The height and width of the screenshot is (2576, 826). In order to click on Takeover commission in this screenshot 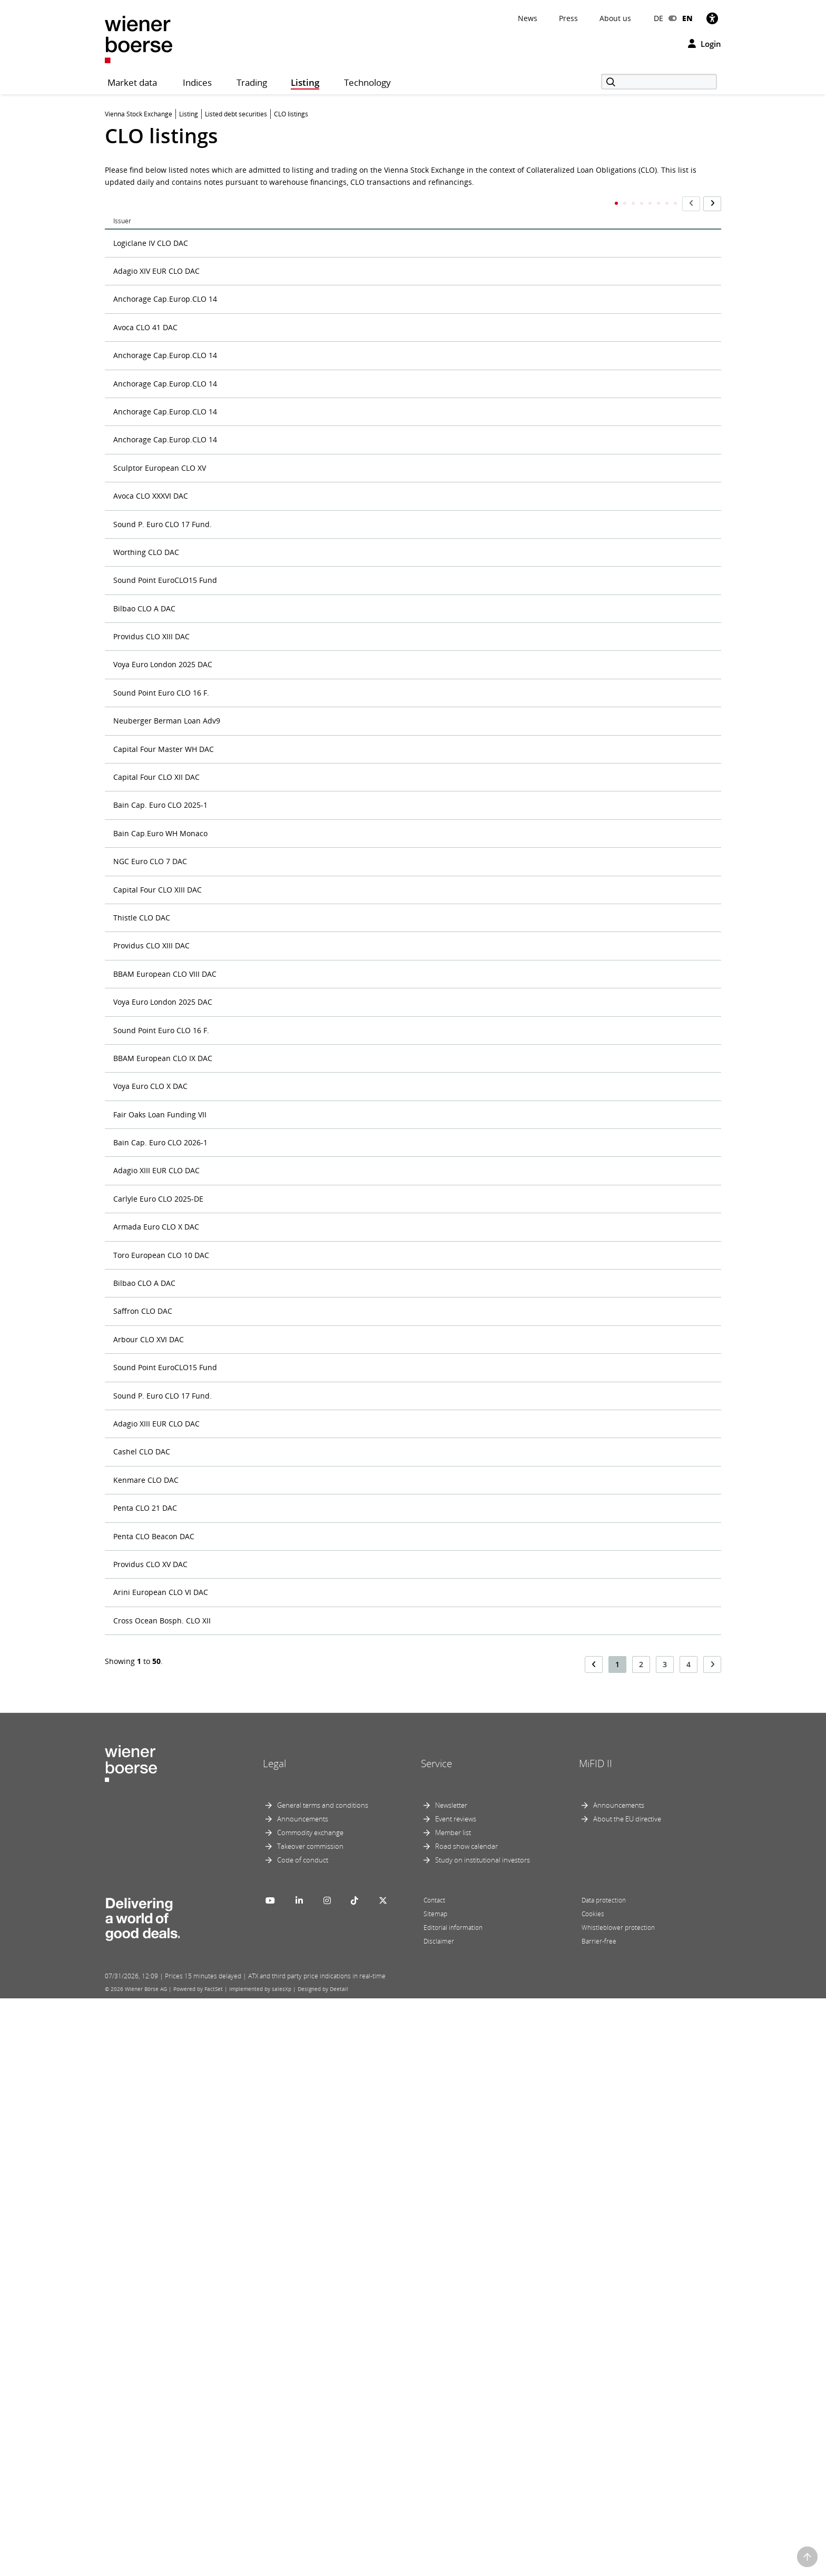, I will do `click(310, 2424)`.